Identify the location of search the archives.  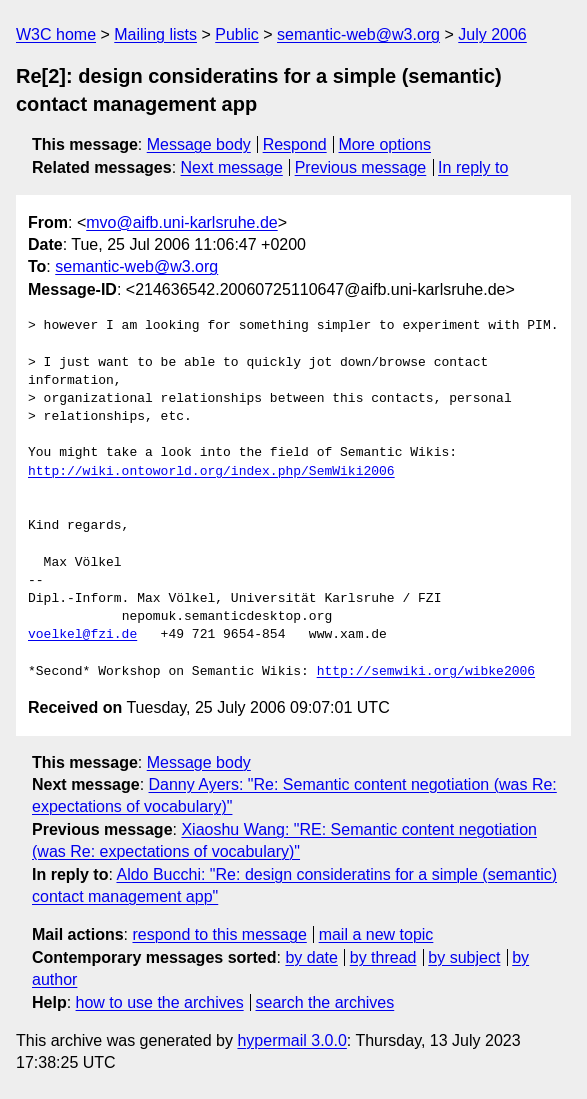
(325, 1002).